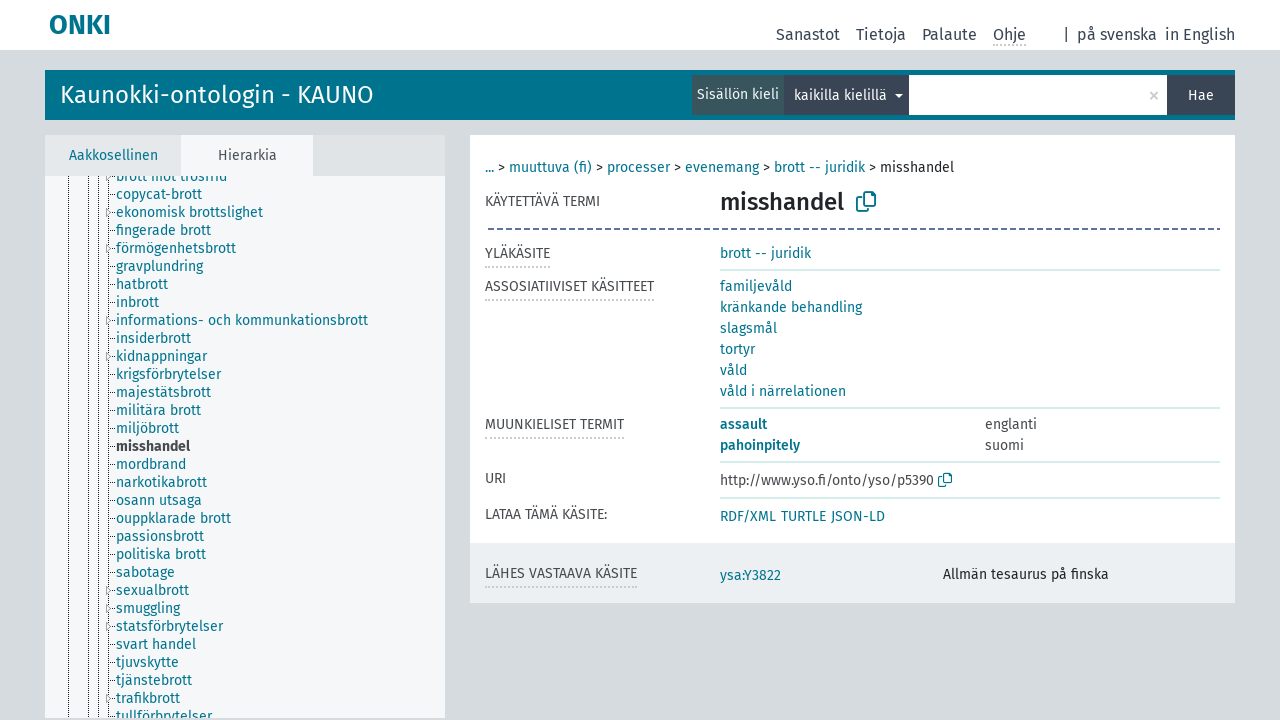 This screenshot has height=720, width=1280. I want to click on Aakkosellinen, so click(113, 155).